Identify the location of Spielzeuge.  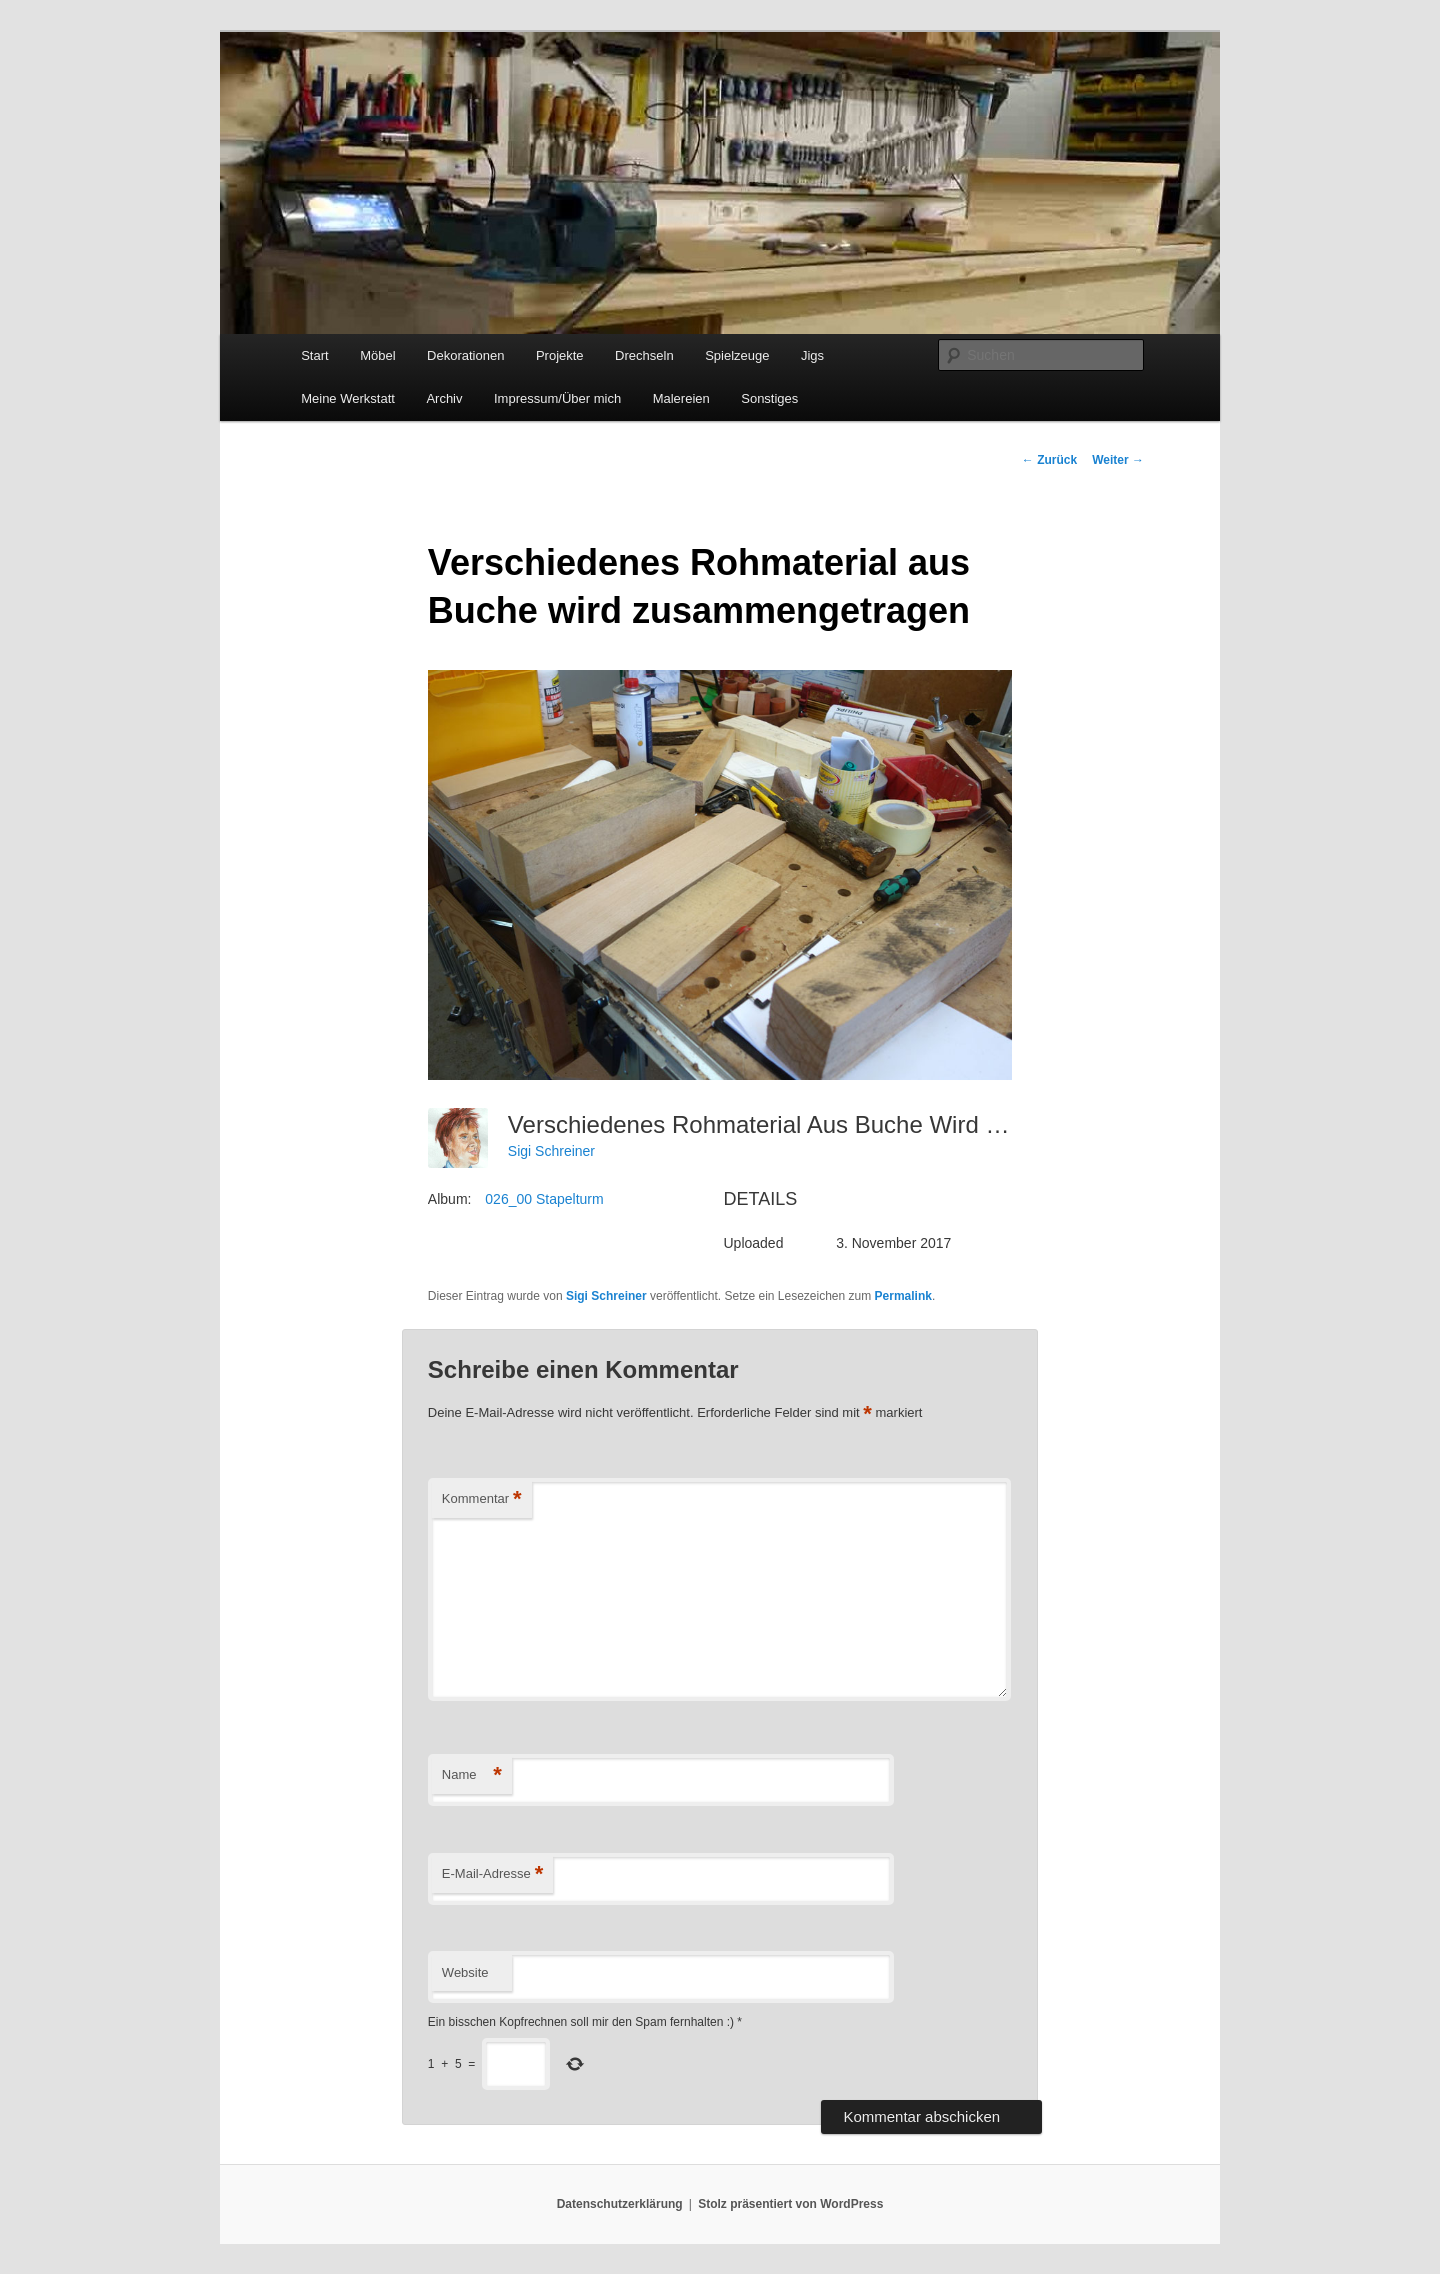
(737, 355).